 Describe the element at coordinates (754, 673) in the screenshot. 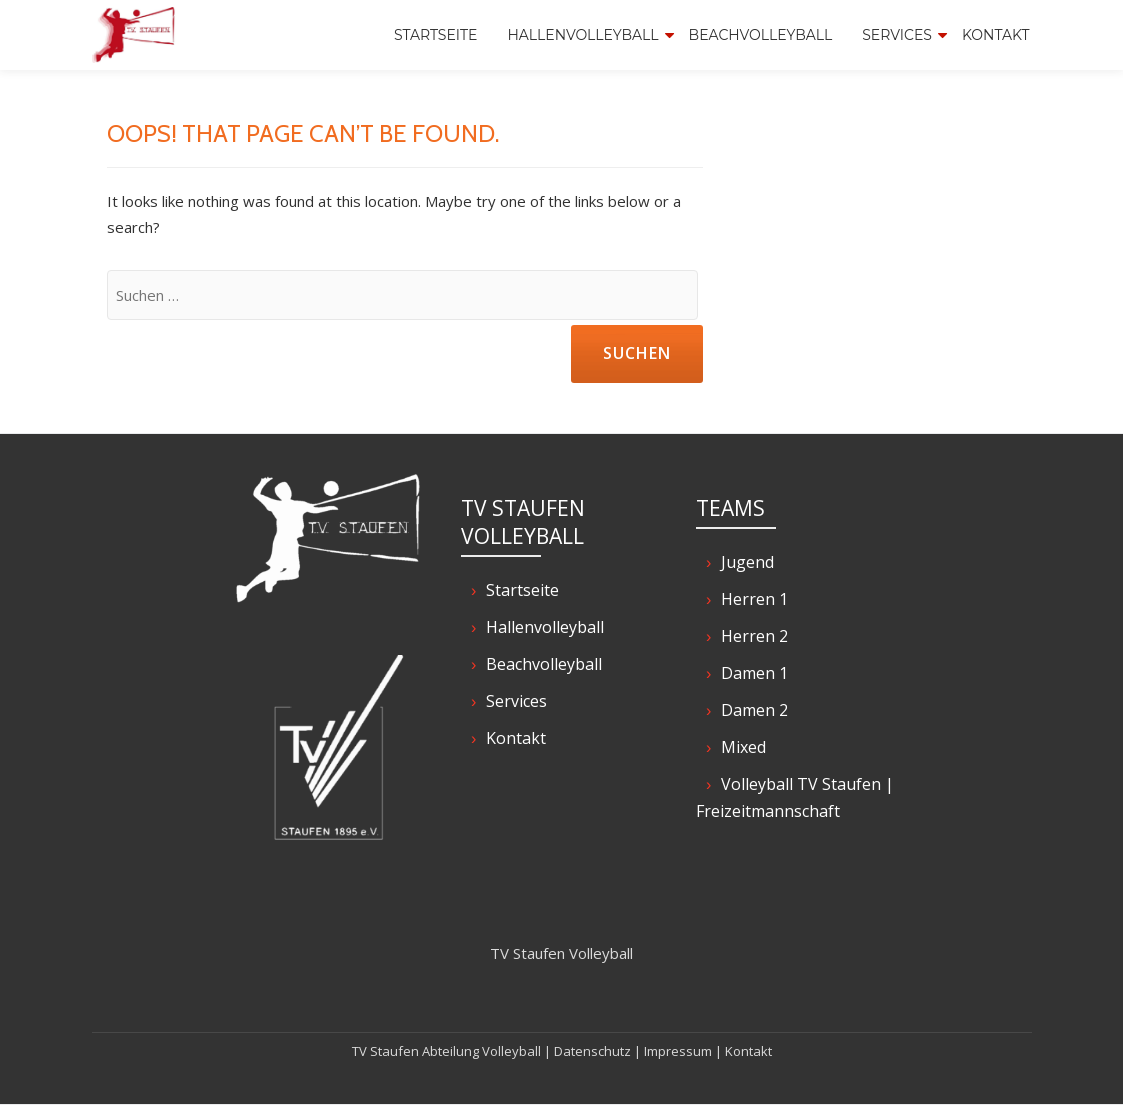

I see `Damen 1` at that location.